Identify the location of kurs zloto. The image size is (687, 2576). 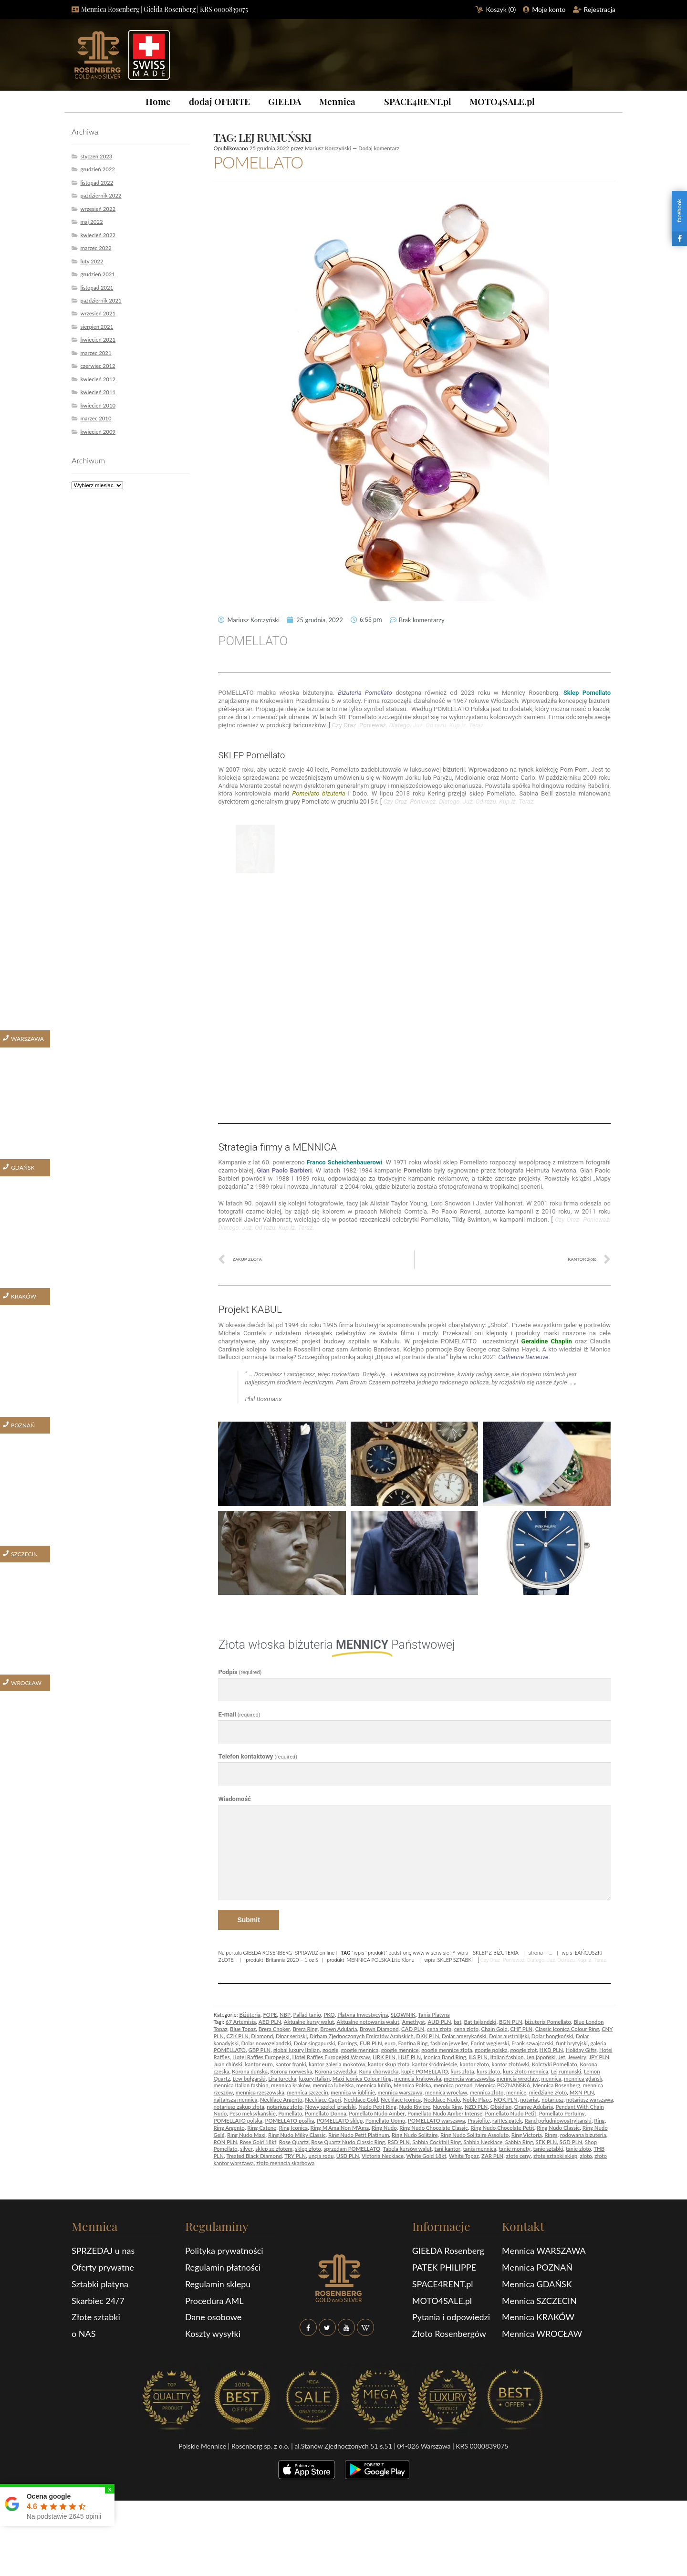
(488, 2071).